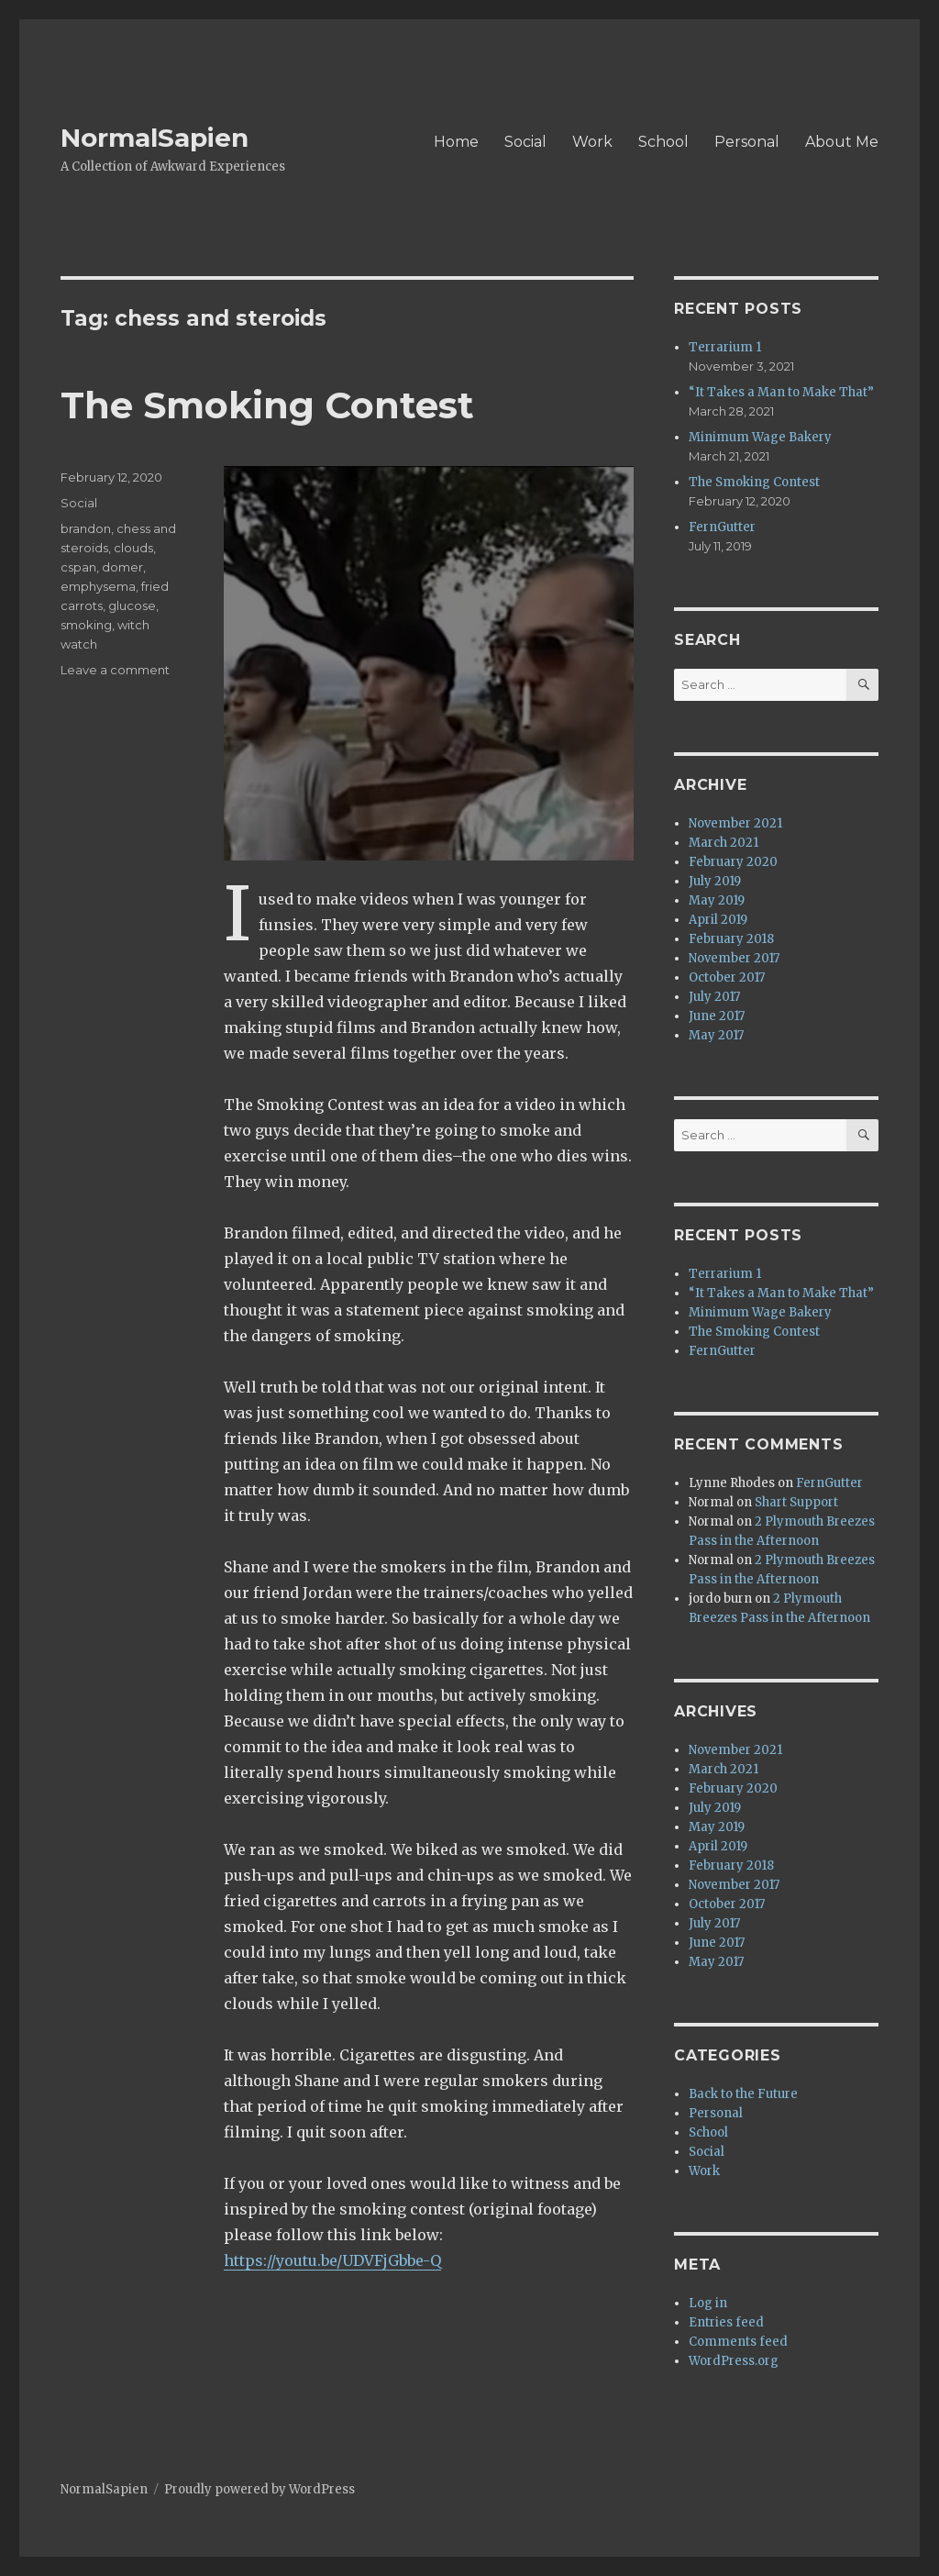  What do you see at coordinates (663, 141) in the screenshot?
I see `School` at bounding box center [663, 141].